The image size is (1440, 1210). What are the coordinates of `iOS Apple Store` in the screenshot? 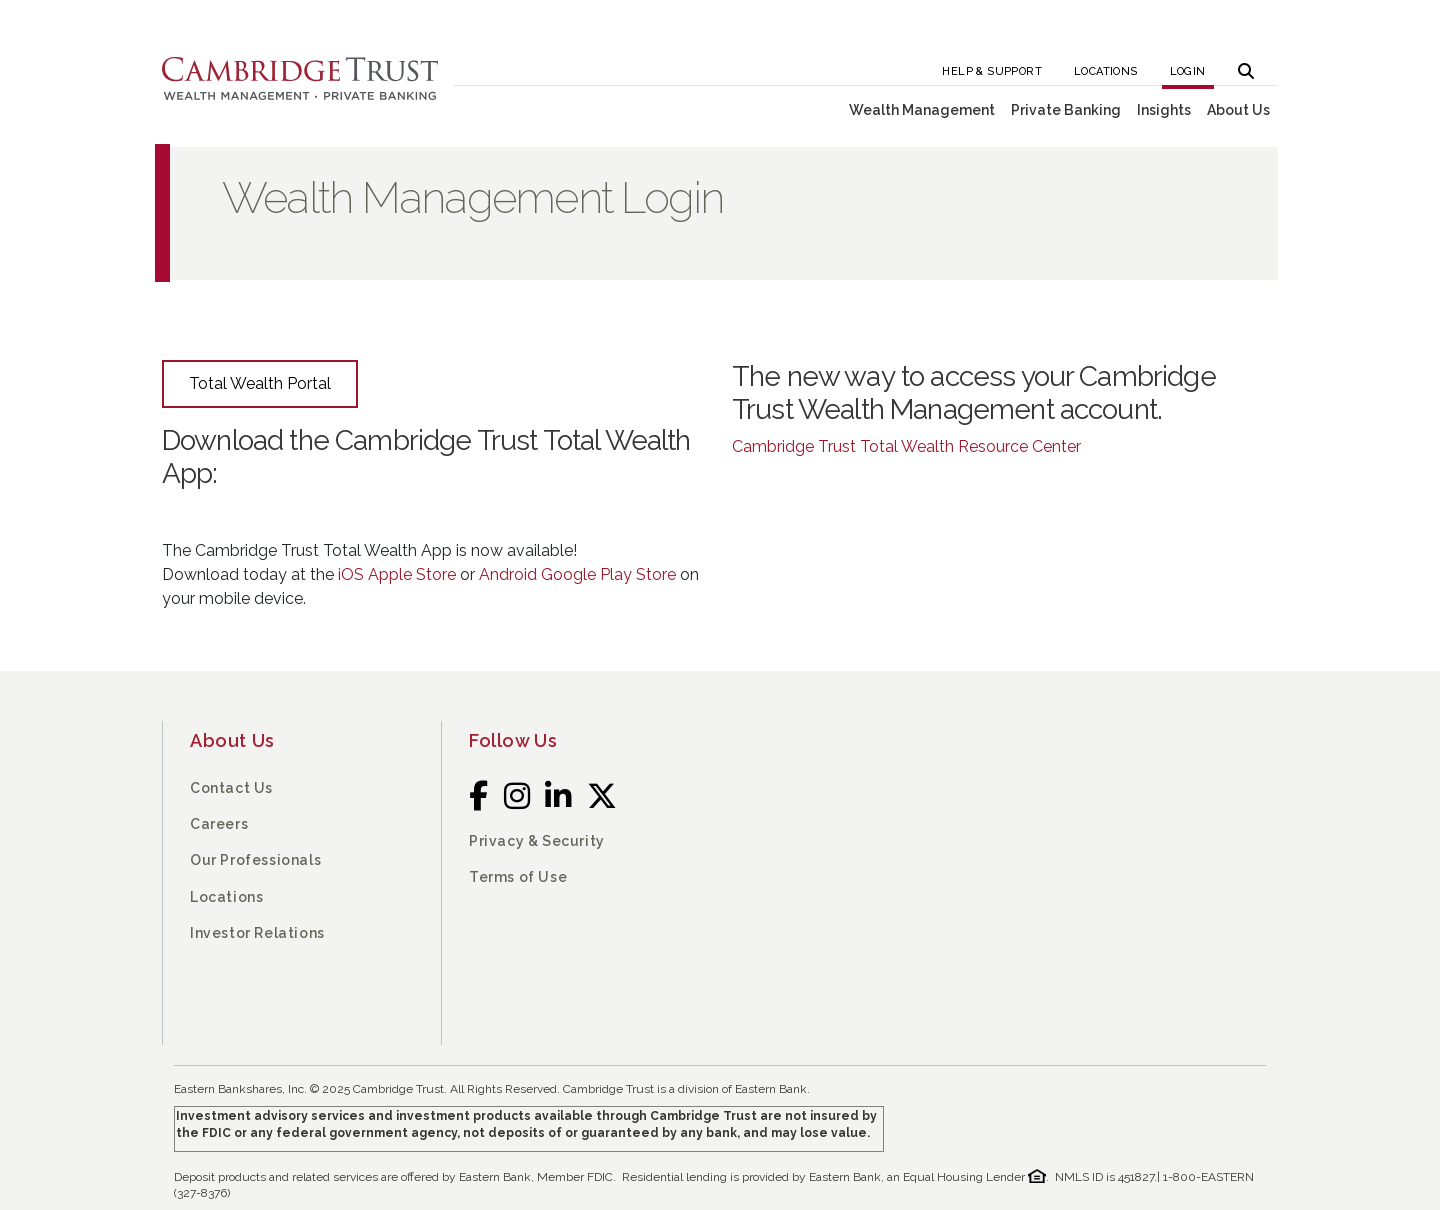 It's located at (397, 574).